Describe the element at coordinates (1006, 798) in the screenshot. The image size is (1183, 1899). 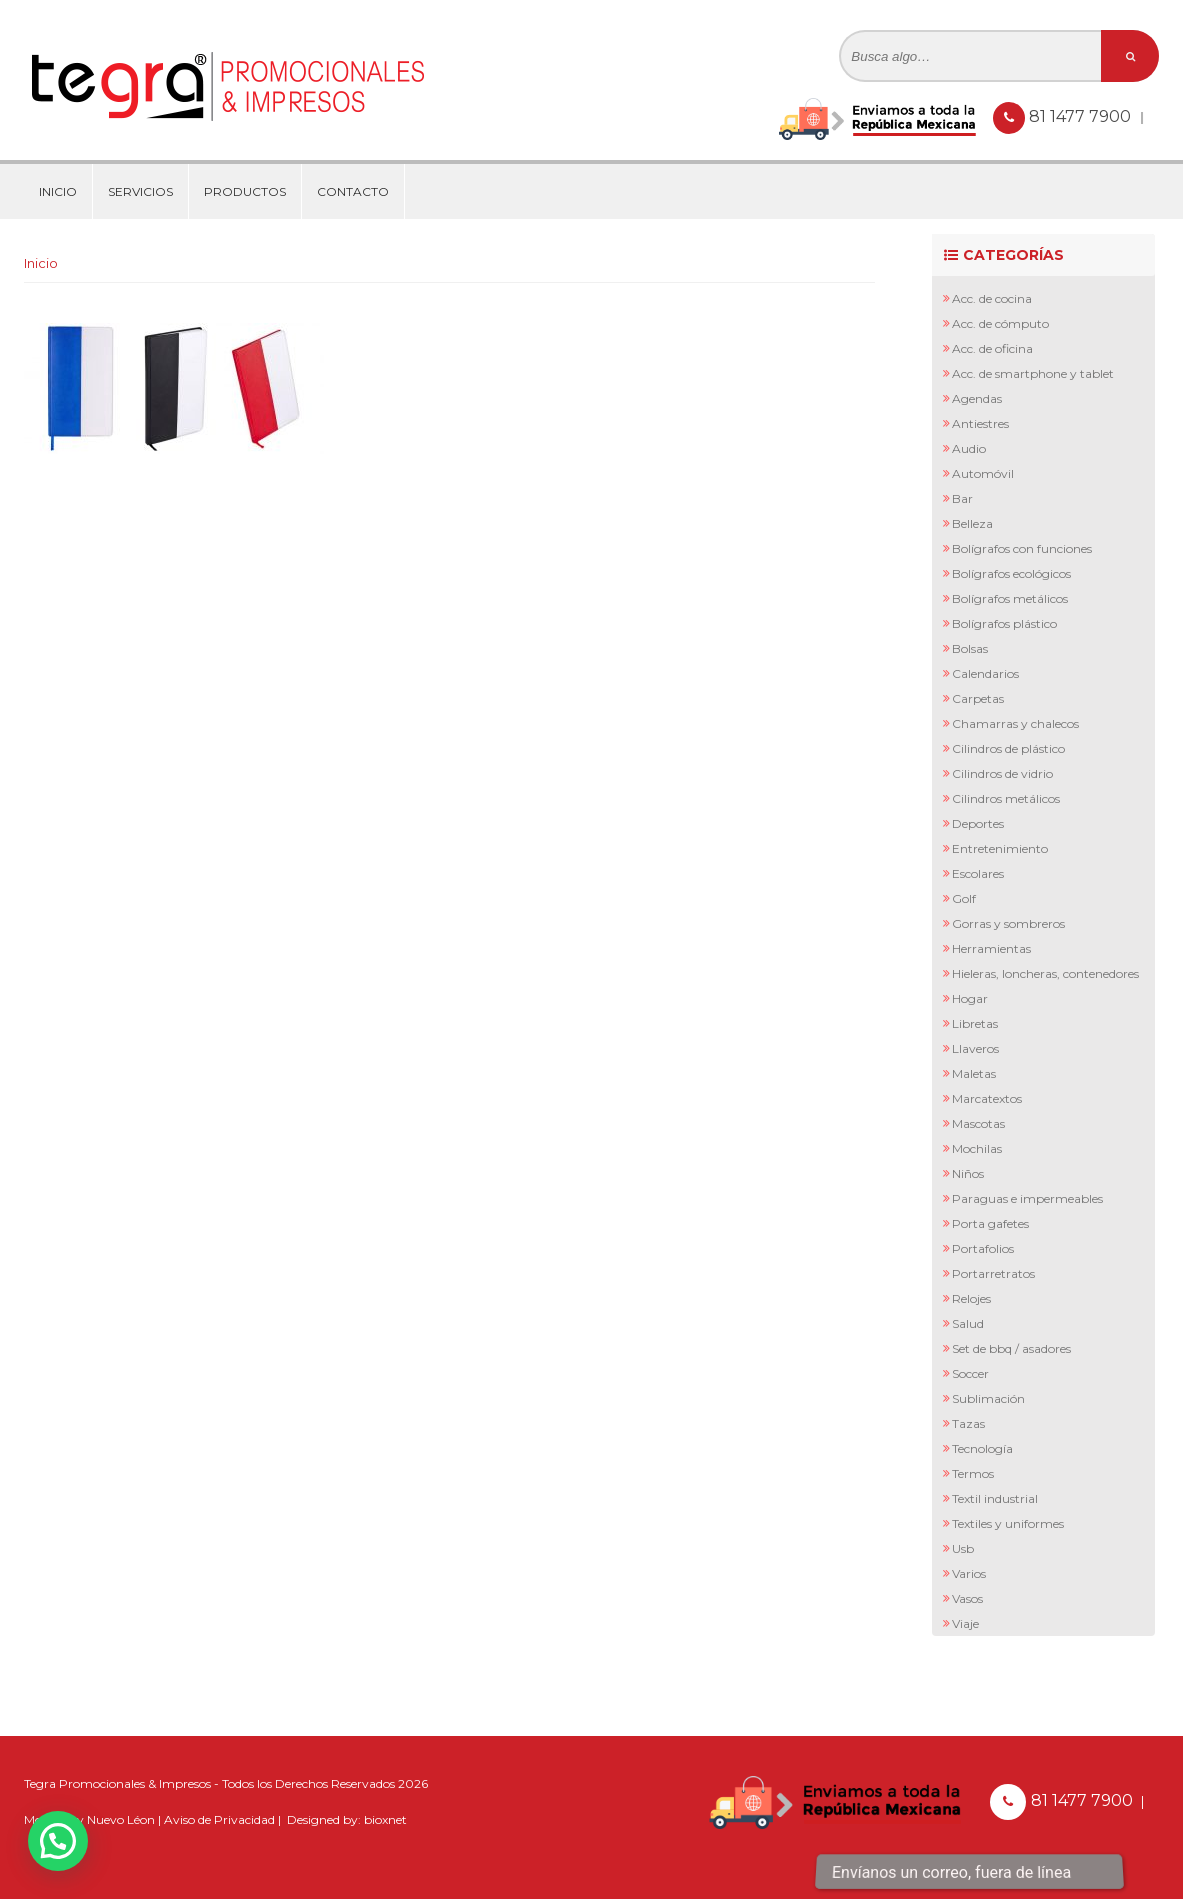
I see `Cilindros Metálicos` at that location.